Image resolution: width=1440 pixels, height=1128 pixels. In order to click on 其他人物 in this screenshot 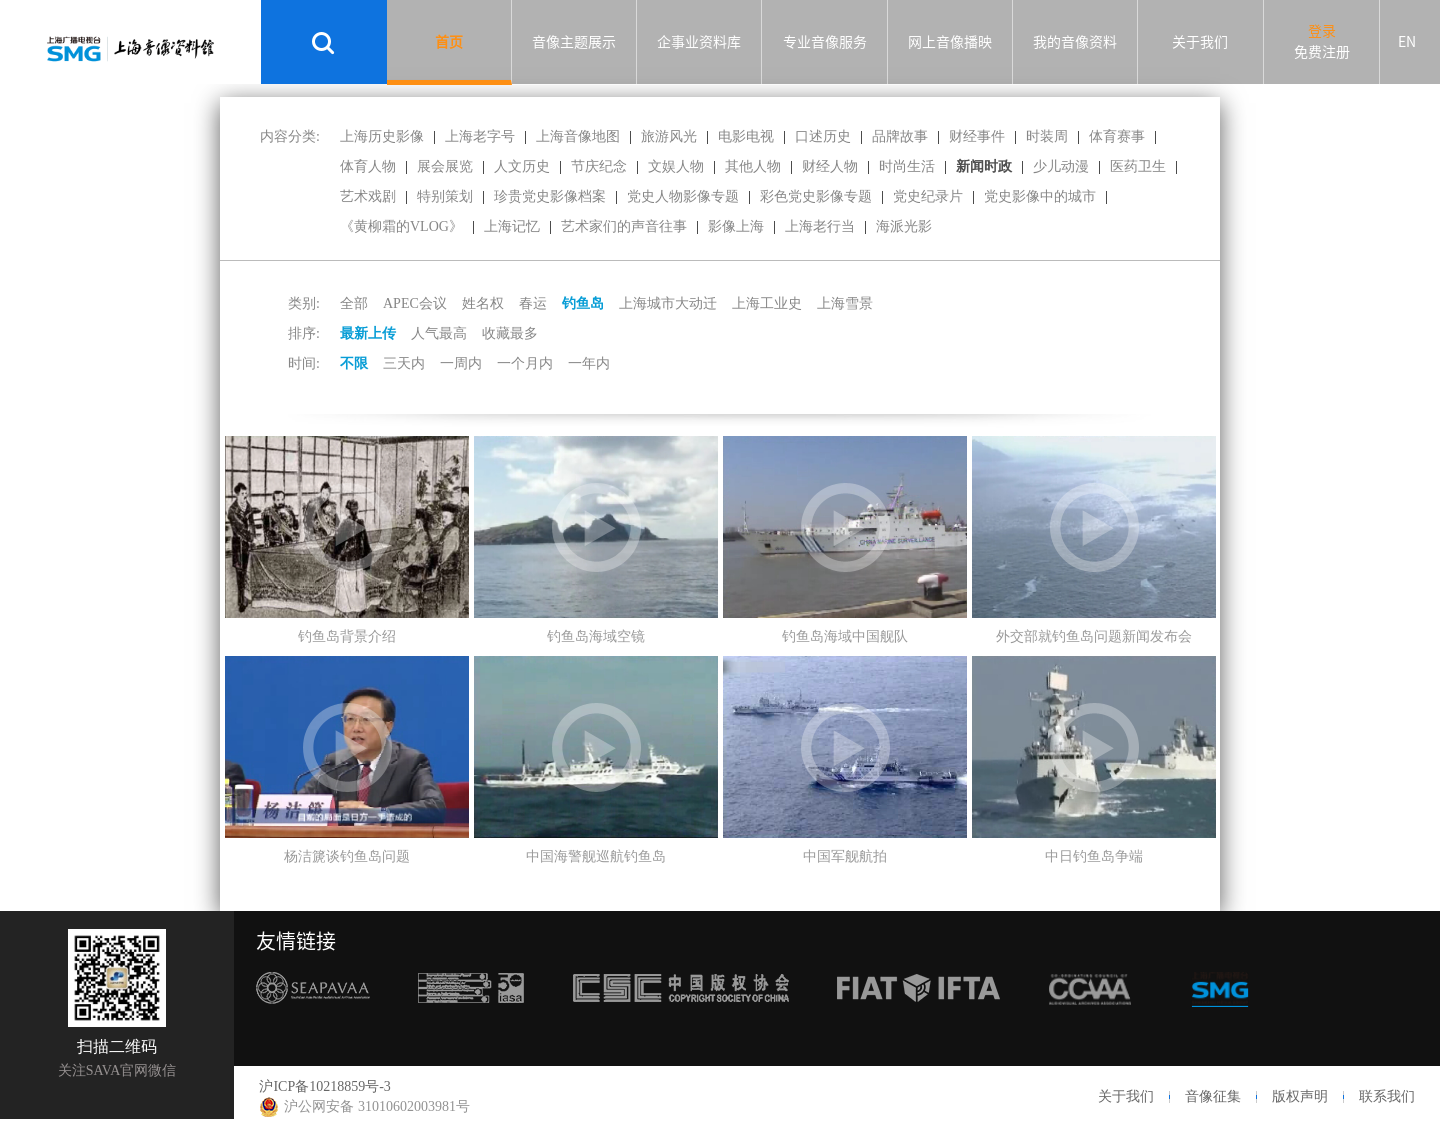, I will do `click(753, 166)`.